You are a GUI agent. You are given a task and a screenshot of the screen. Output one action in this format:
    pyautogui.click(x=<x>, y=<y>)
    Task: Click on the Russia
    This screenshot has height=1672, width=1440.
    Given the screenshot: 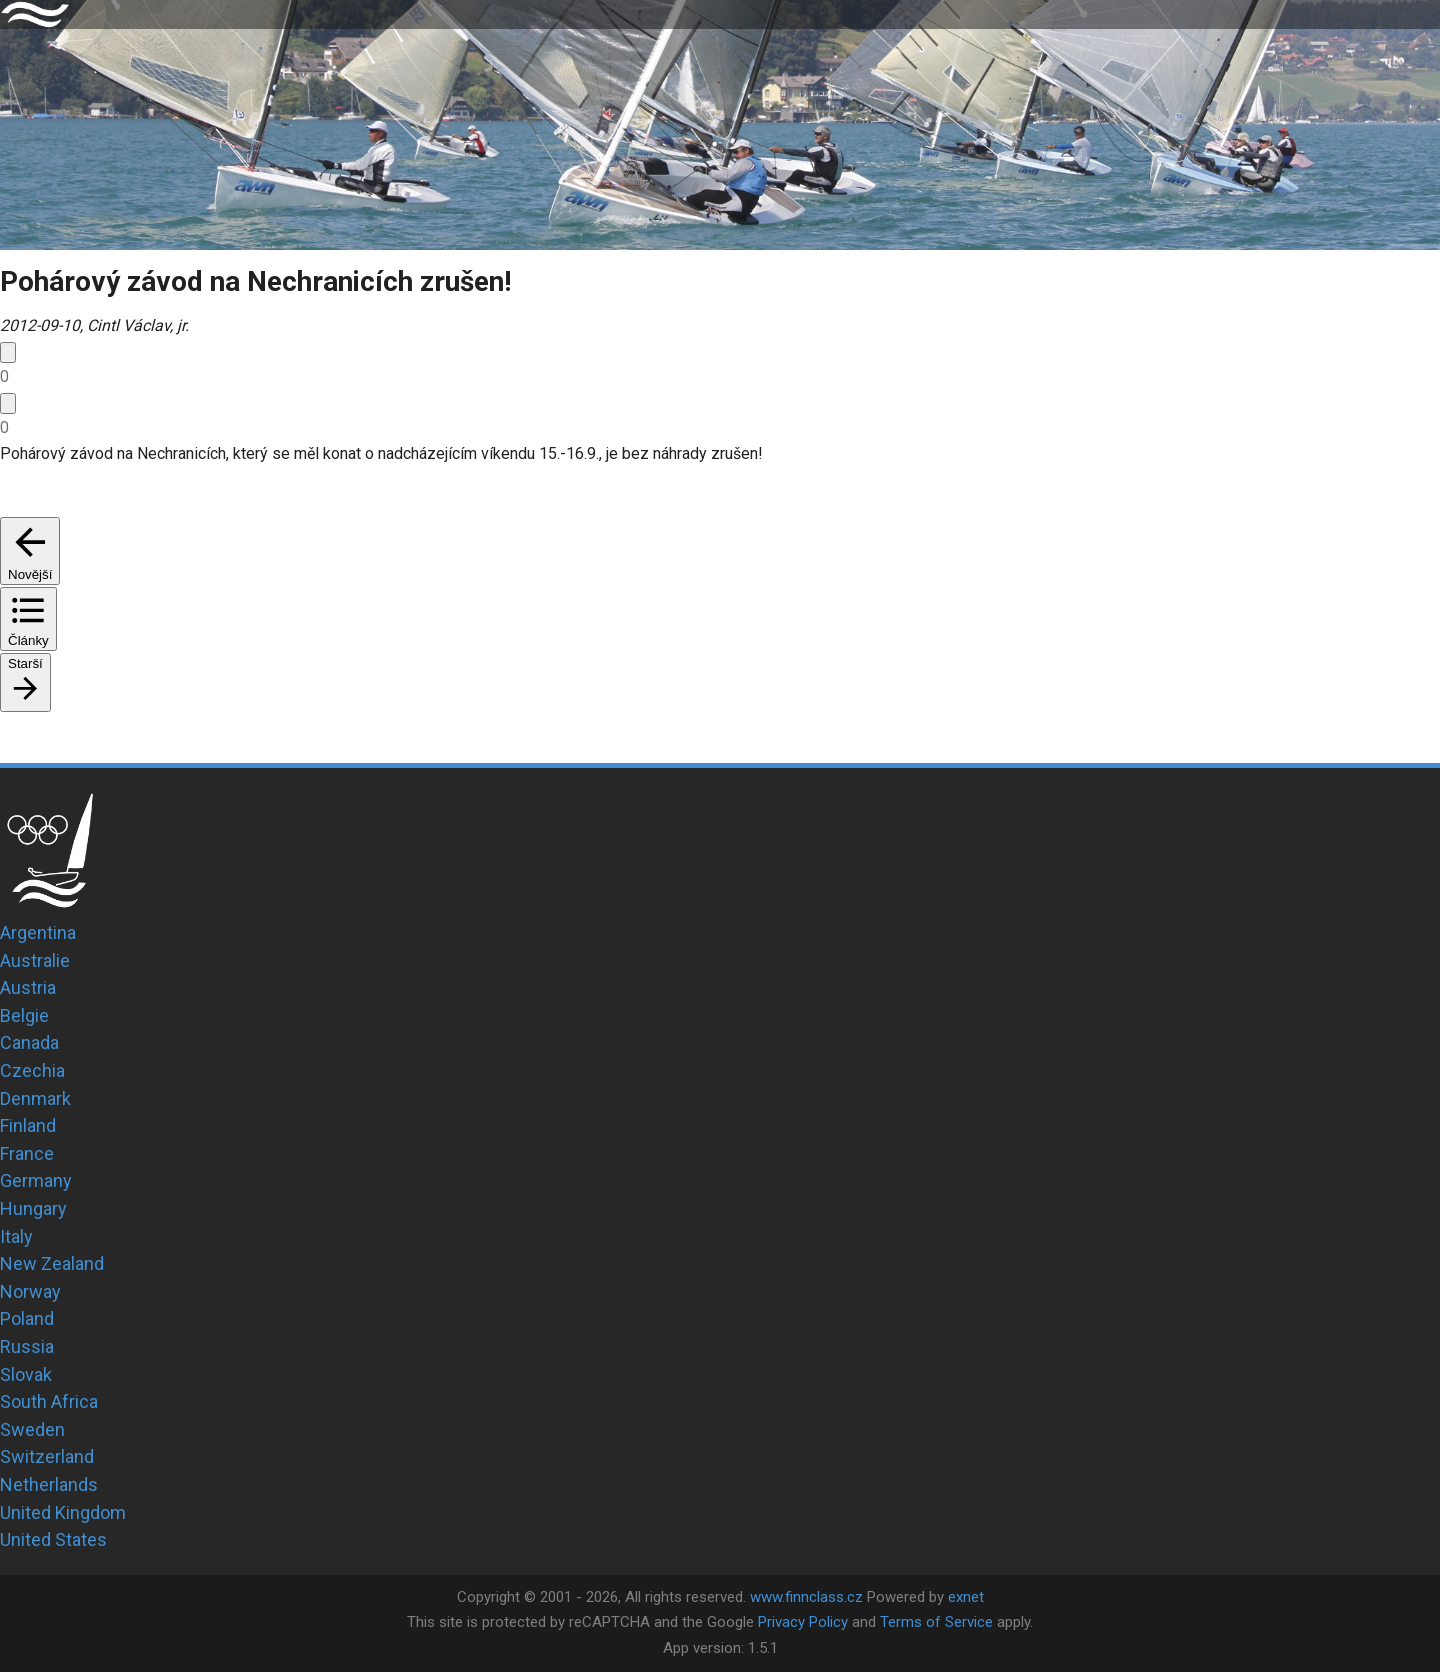 What is the action you would take?
    pyautogui.click(x=27, y=1346)
    